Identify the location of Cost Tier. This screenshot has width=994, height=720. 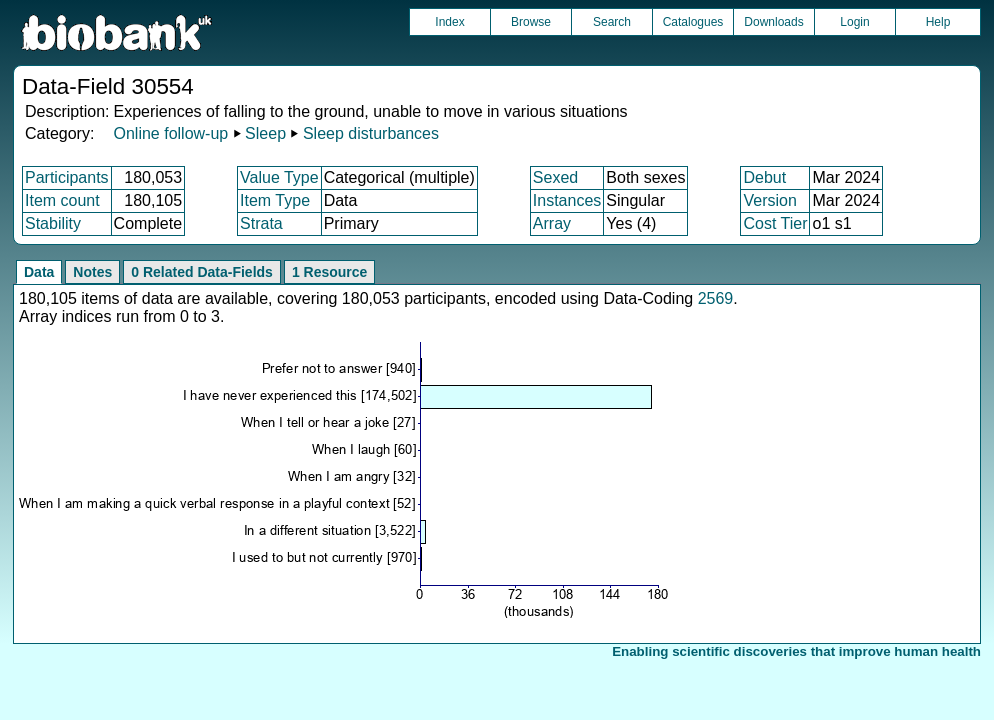
(775, 223).